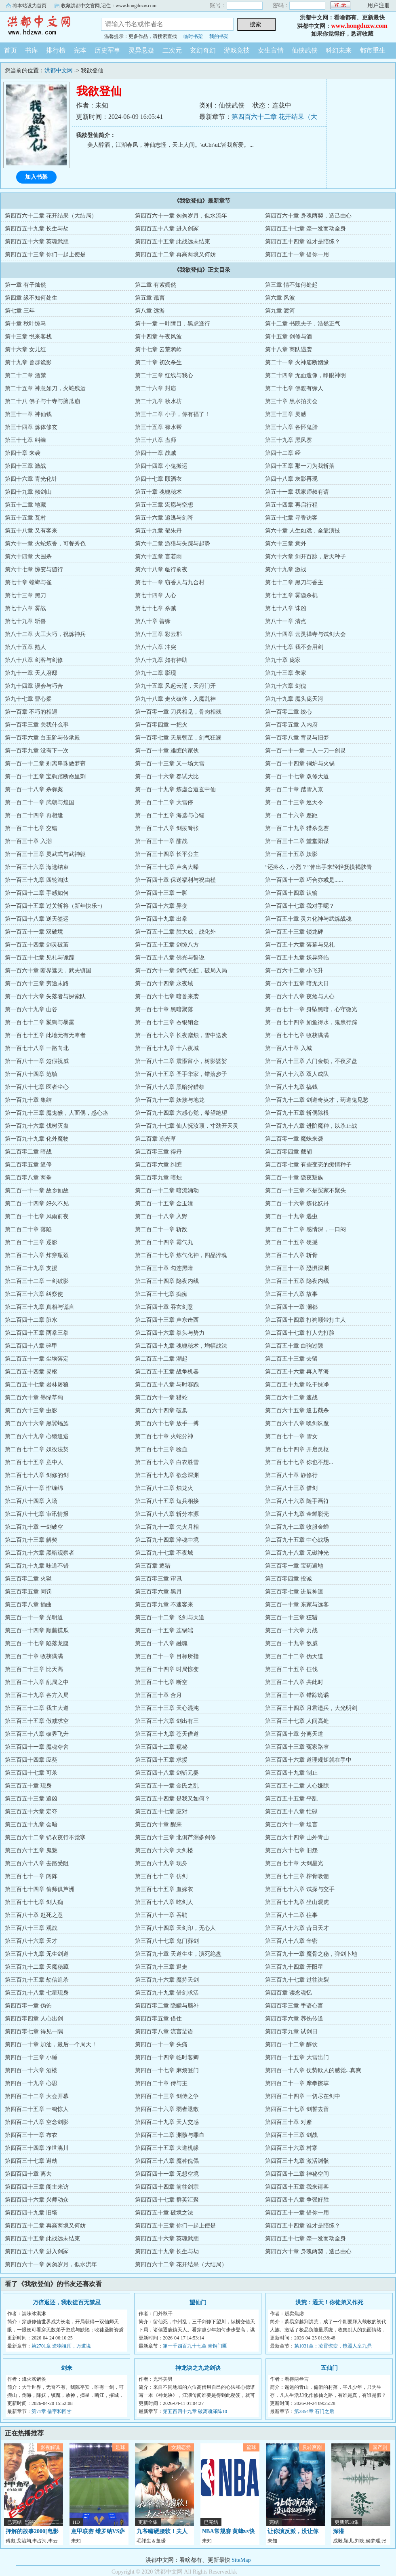 Image resolution: width=396 pixels, height=2576 pixels. I want to click on 第一百一十五章 宝驹踏断命里刺, so click(45, 776).